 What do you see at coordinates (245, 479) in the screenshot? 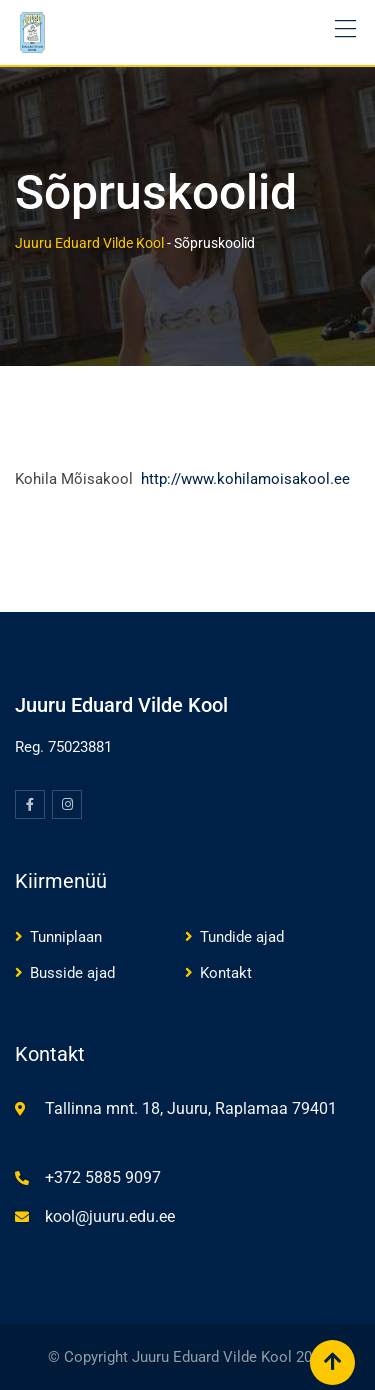
I see `http://www.kohilamoisakool.ee` at bounding box center [245, 479].